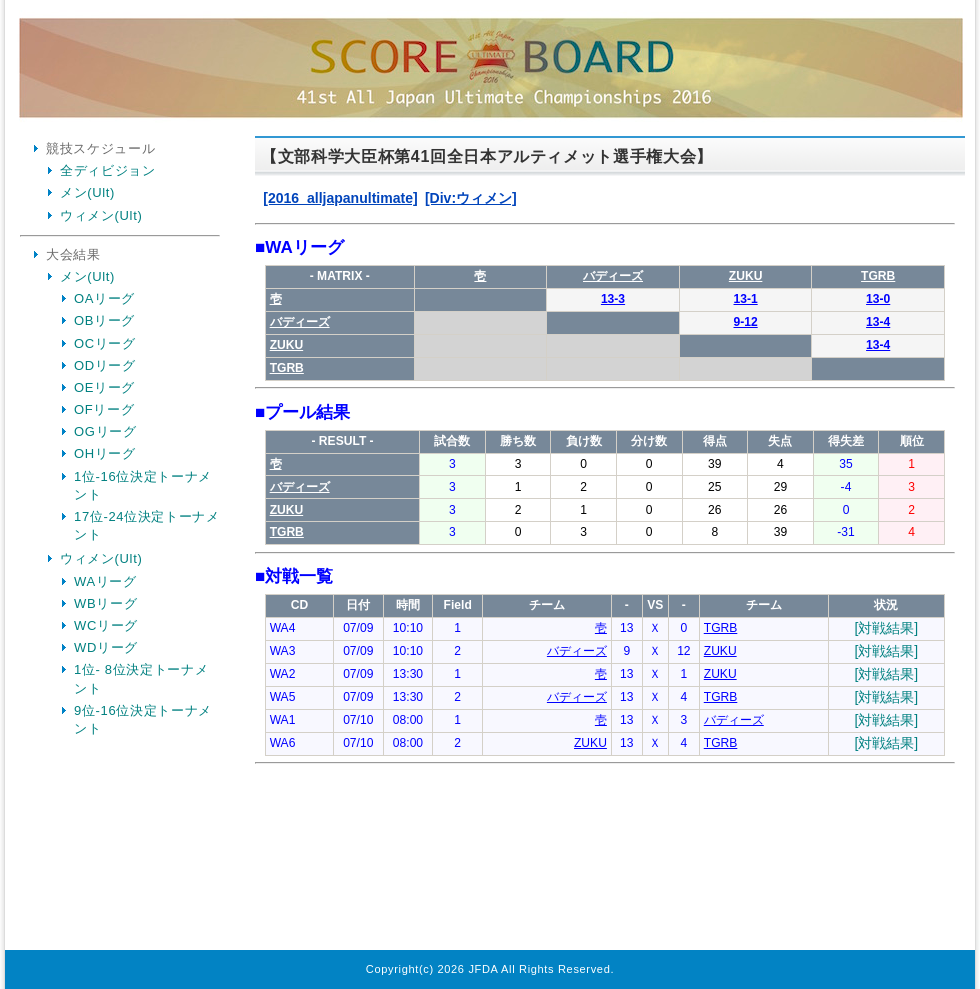 This screenshot has height=989, width=980. I want to click on 9位-16位決定トーナメント, so click(143, 719).